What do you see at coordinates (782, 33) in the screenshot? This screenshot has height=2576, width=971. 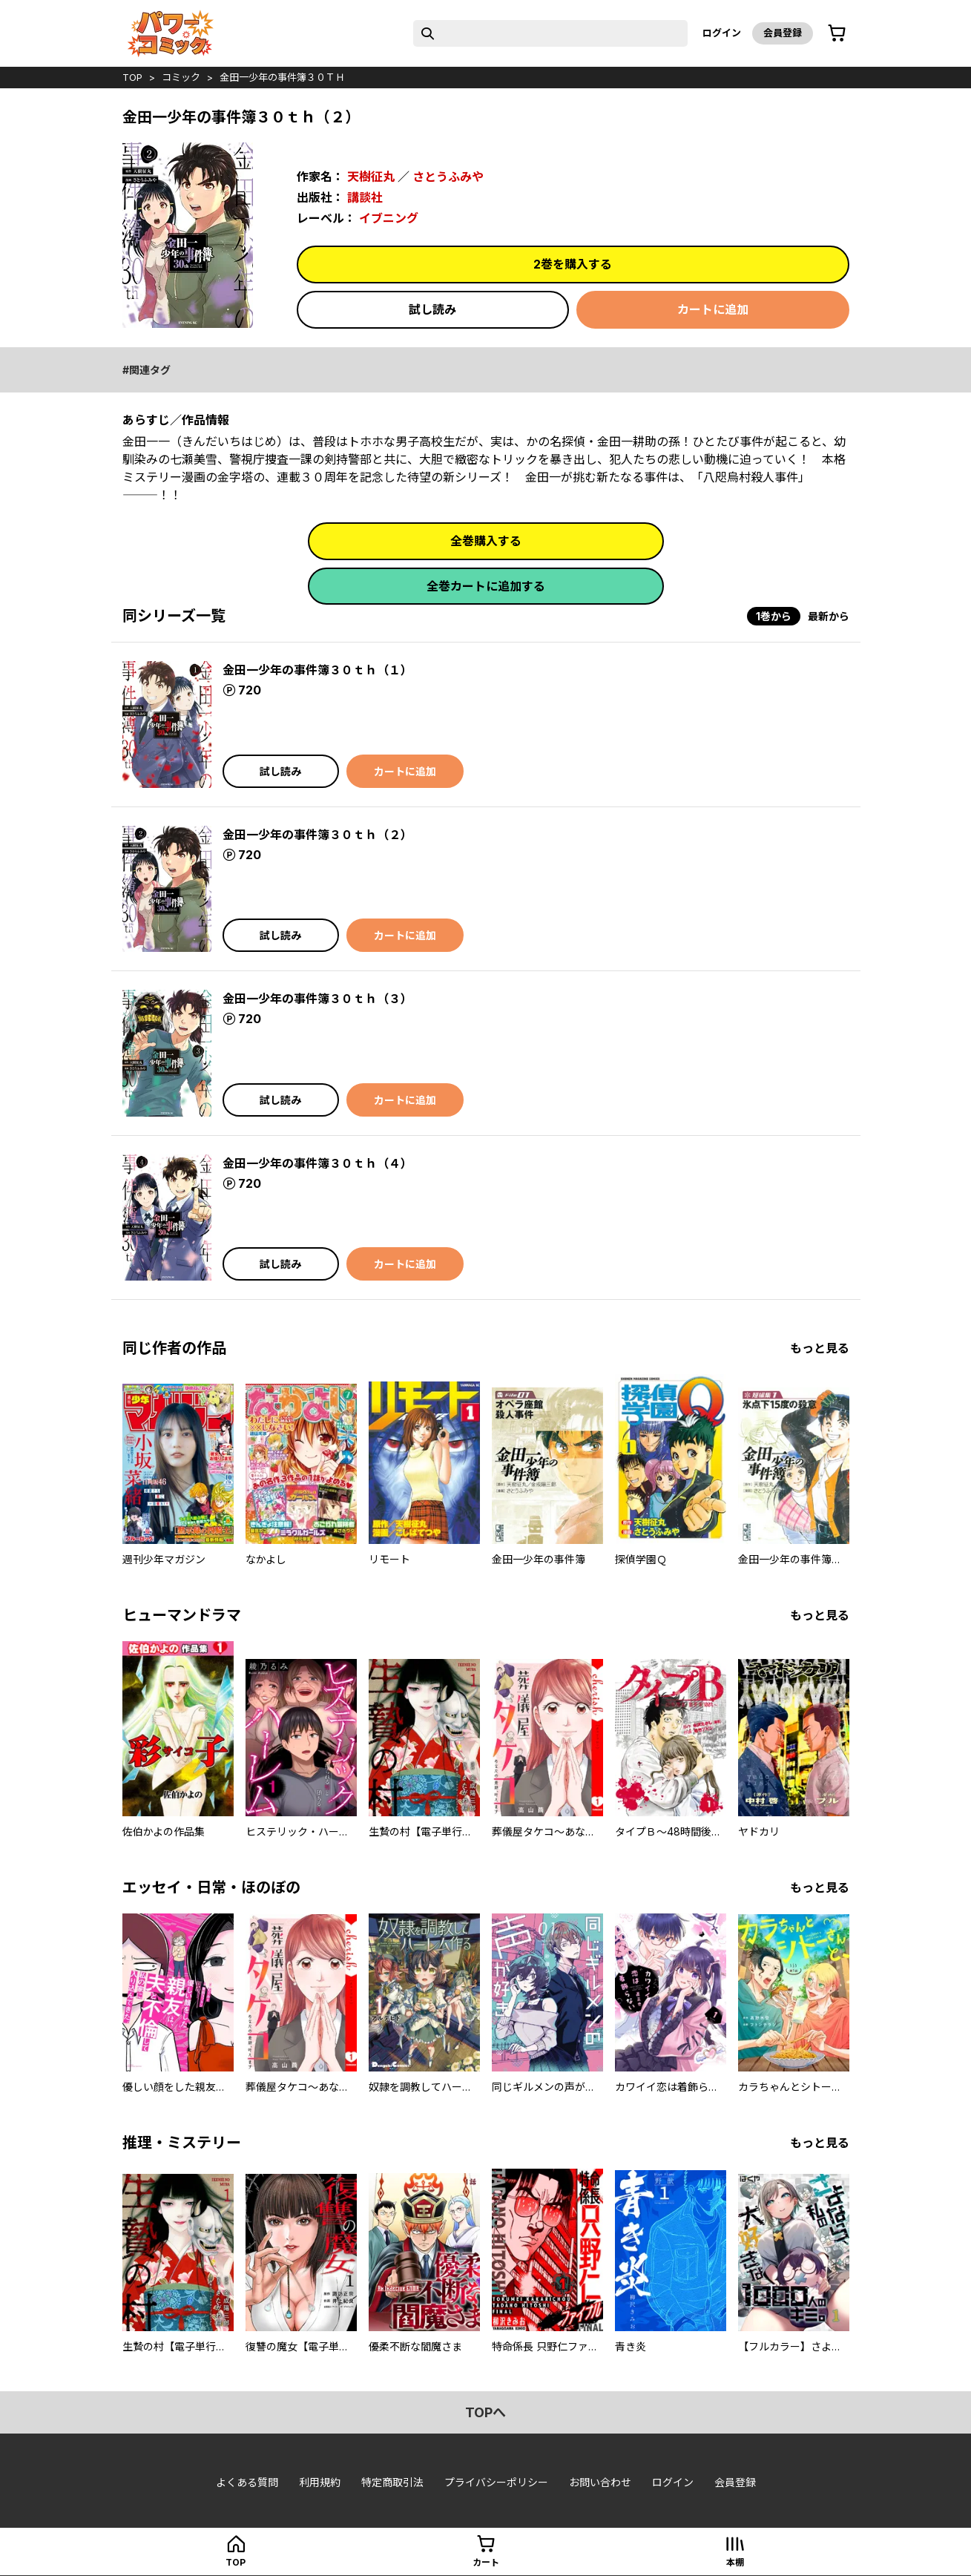 I see `会員登録` at bounding box center [782, 33].